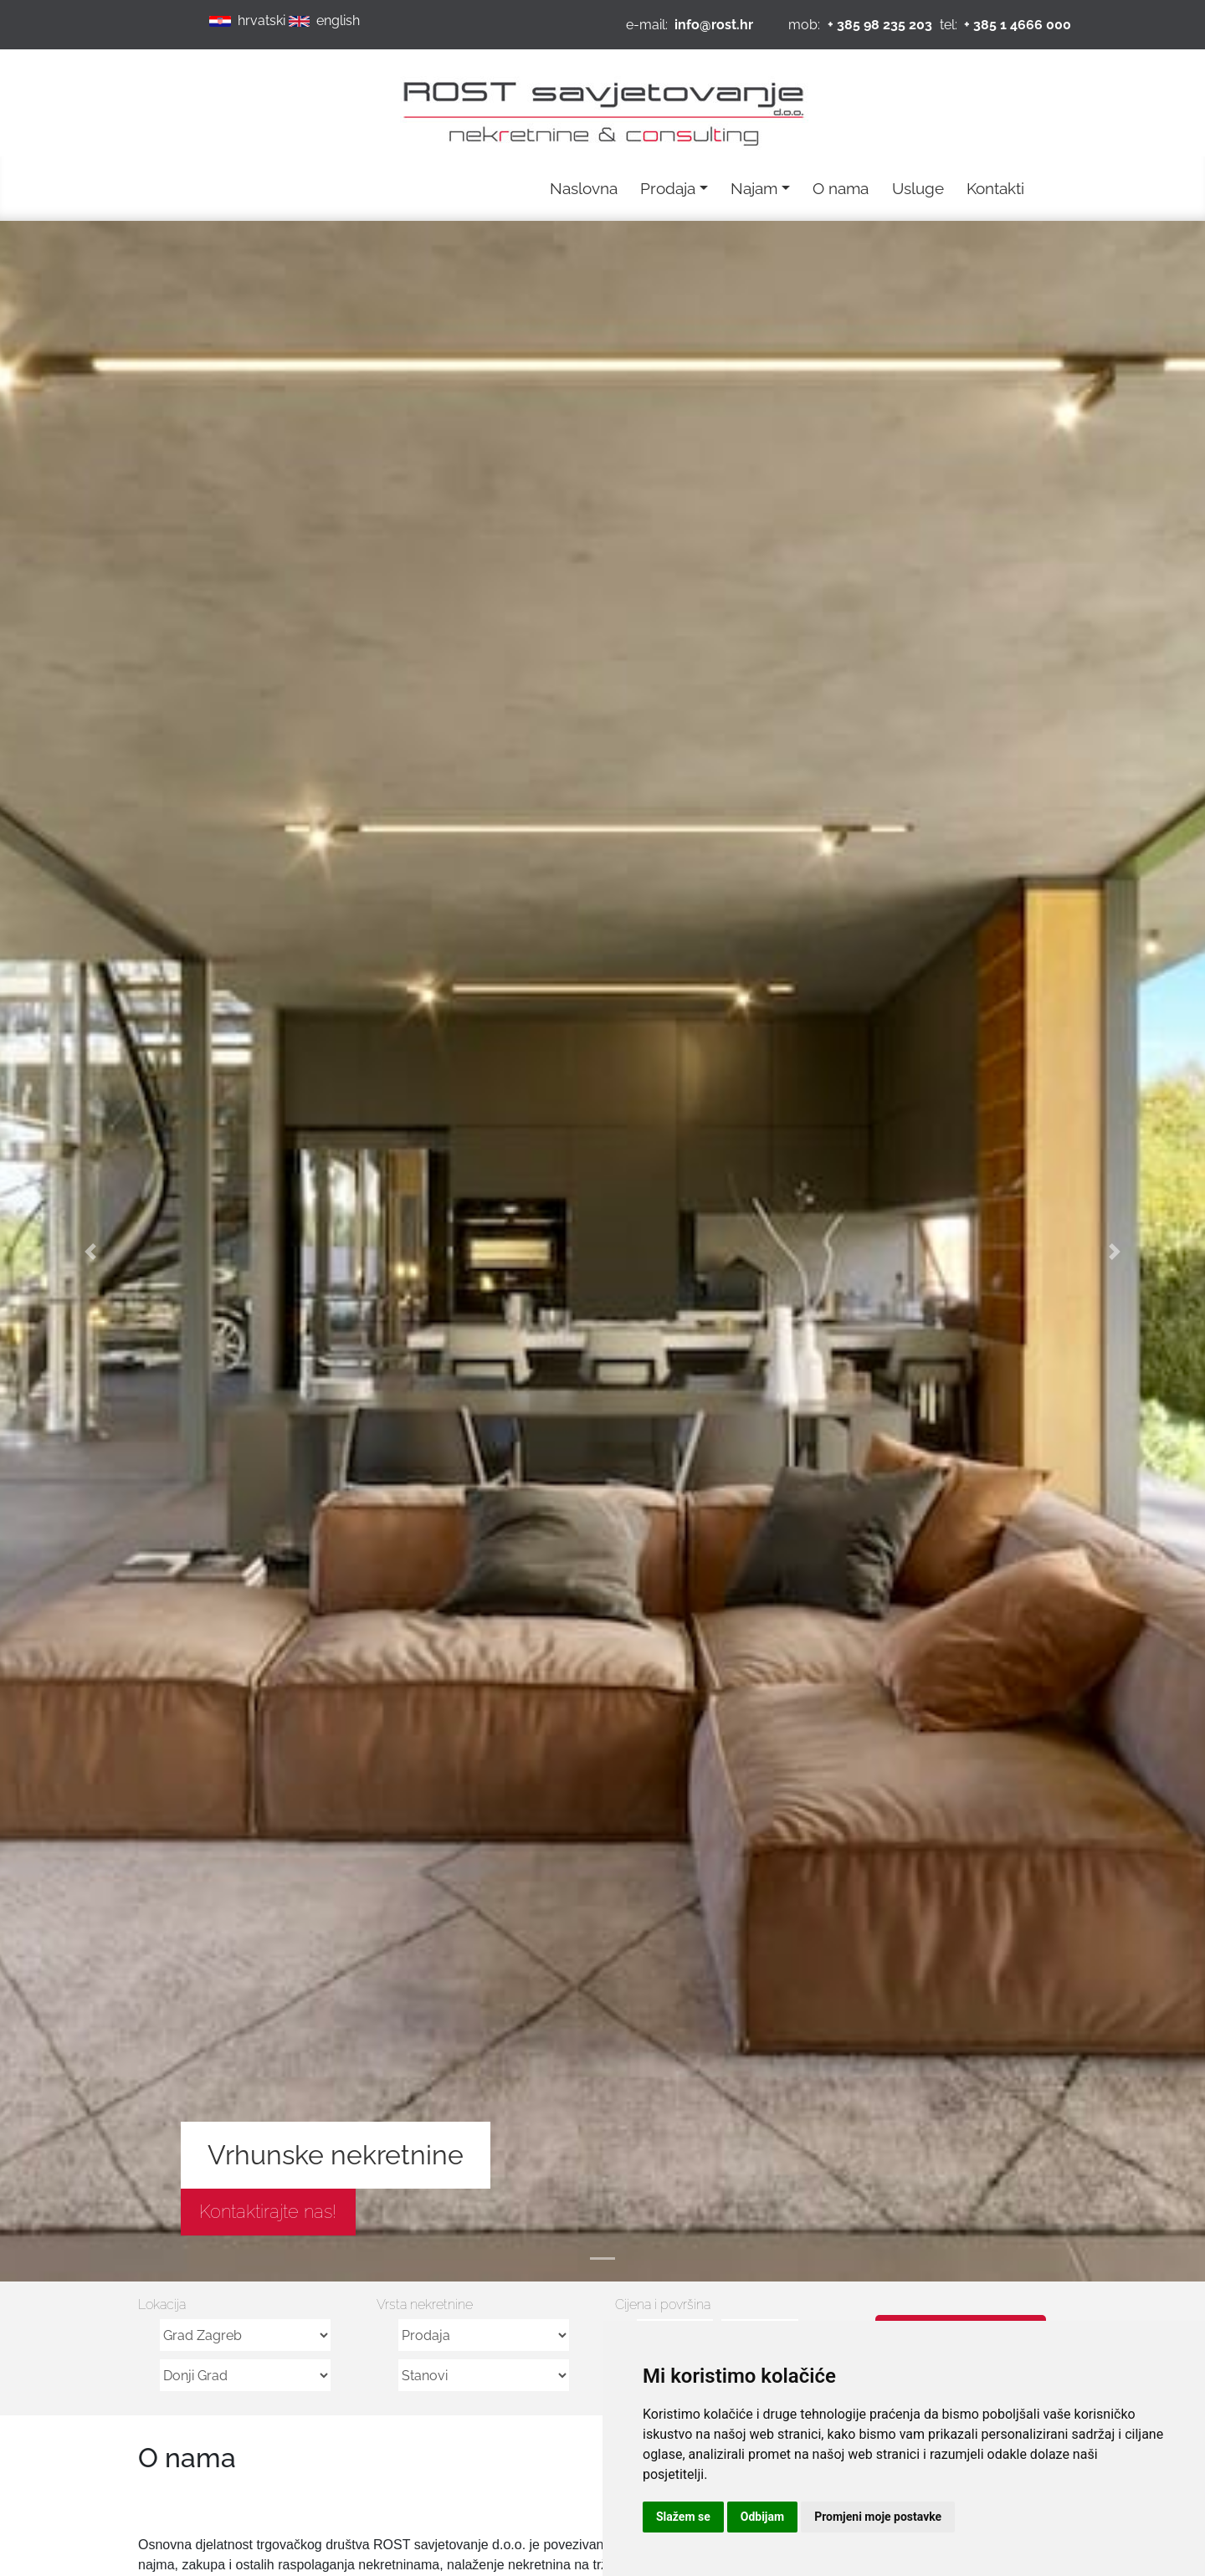  Describe the element at coordinates (995, 188) in the screenshot. I see `Kontakti` at that location.